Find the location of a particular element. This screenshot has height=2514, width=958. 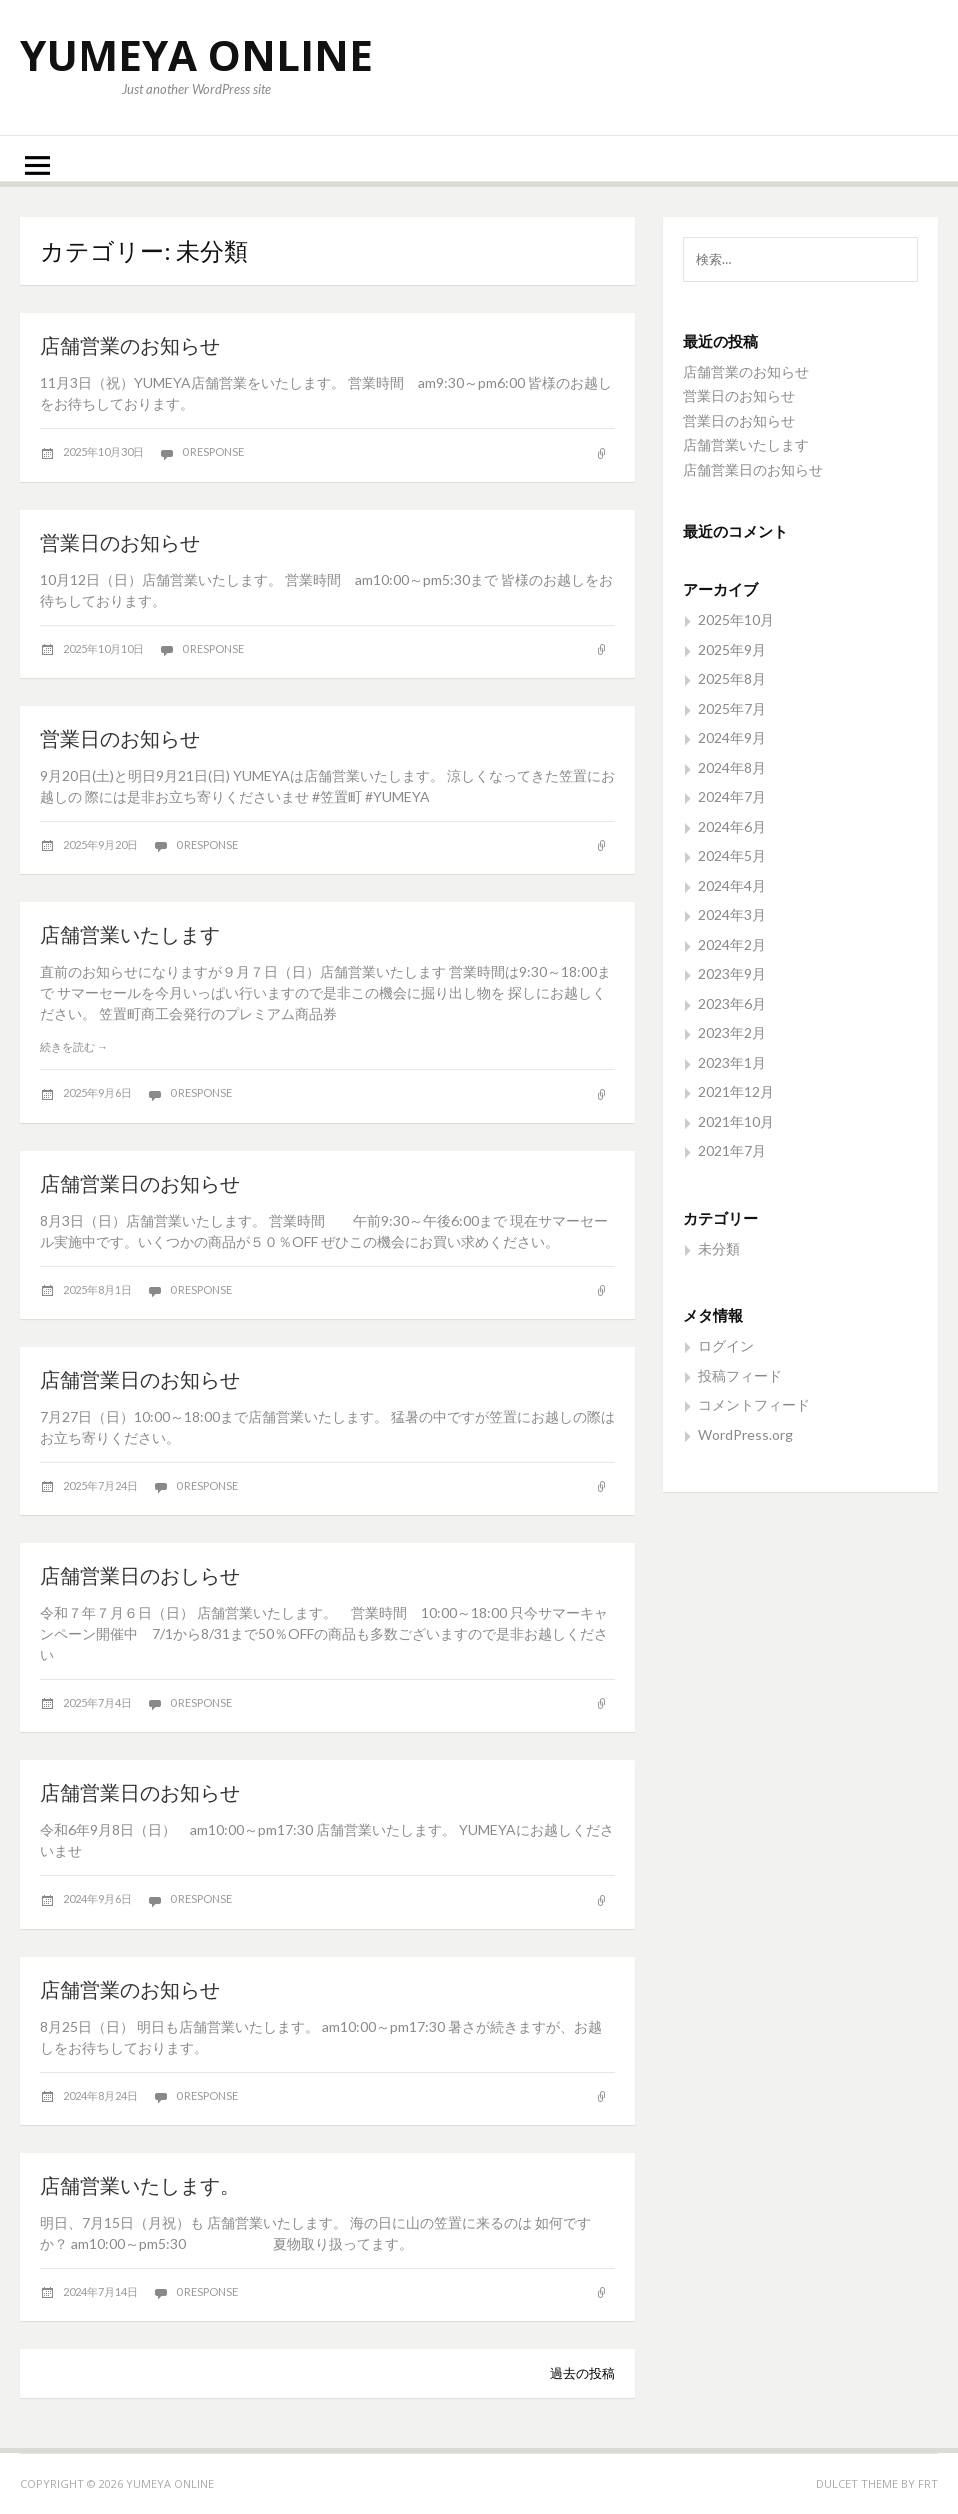

2024年4月 is located at coordinates (732, 885).